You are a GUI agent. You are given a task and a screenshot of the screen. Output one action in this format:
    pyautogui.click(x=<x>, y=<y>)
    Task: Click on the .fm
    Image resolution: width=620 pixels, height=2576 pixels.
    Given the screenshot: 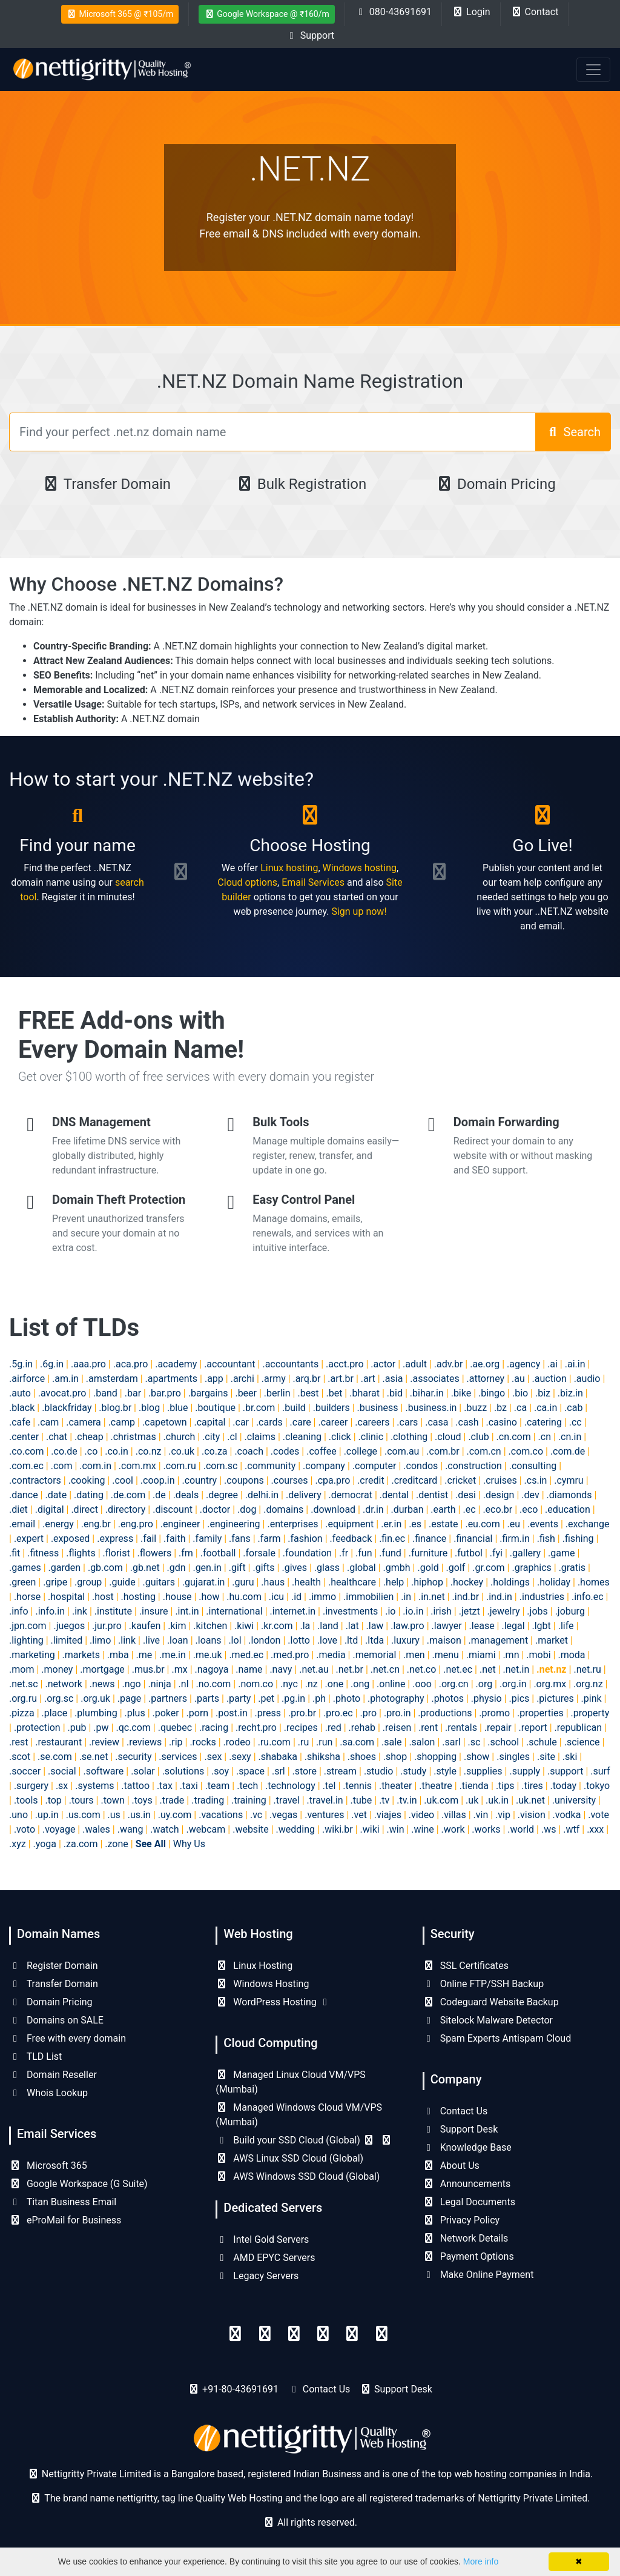 What is the action you would take?
    pyautogui.click(x=186, y=1553)
    